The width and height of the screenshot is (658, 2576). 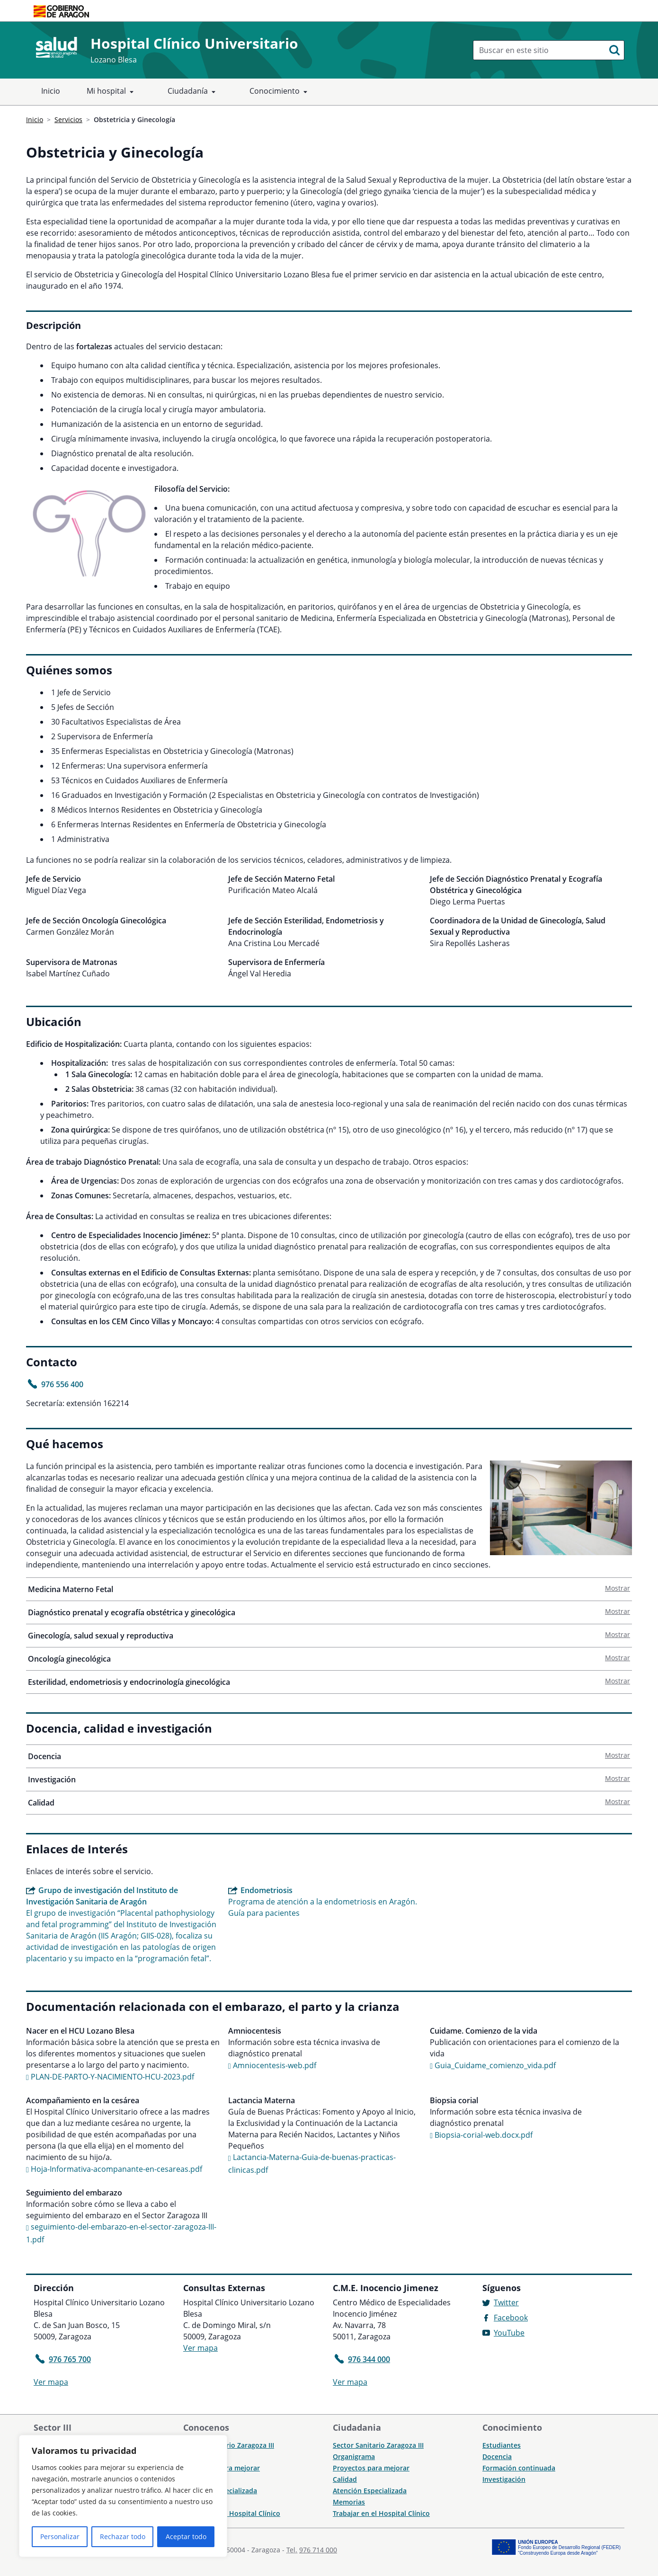 I want to click on Ver mapa, so click(x=51, y=2382).